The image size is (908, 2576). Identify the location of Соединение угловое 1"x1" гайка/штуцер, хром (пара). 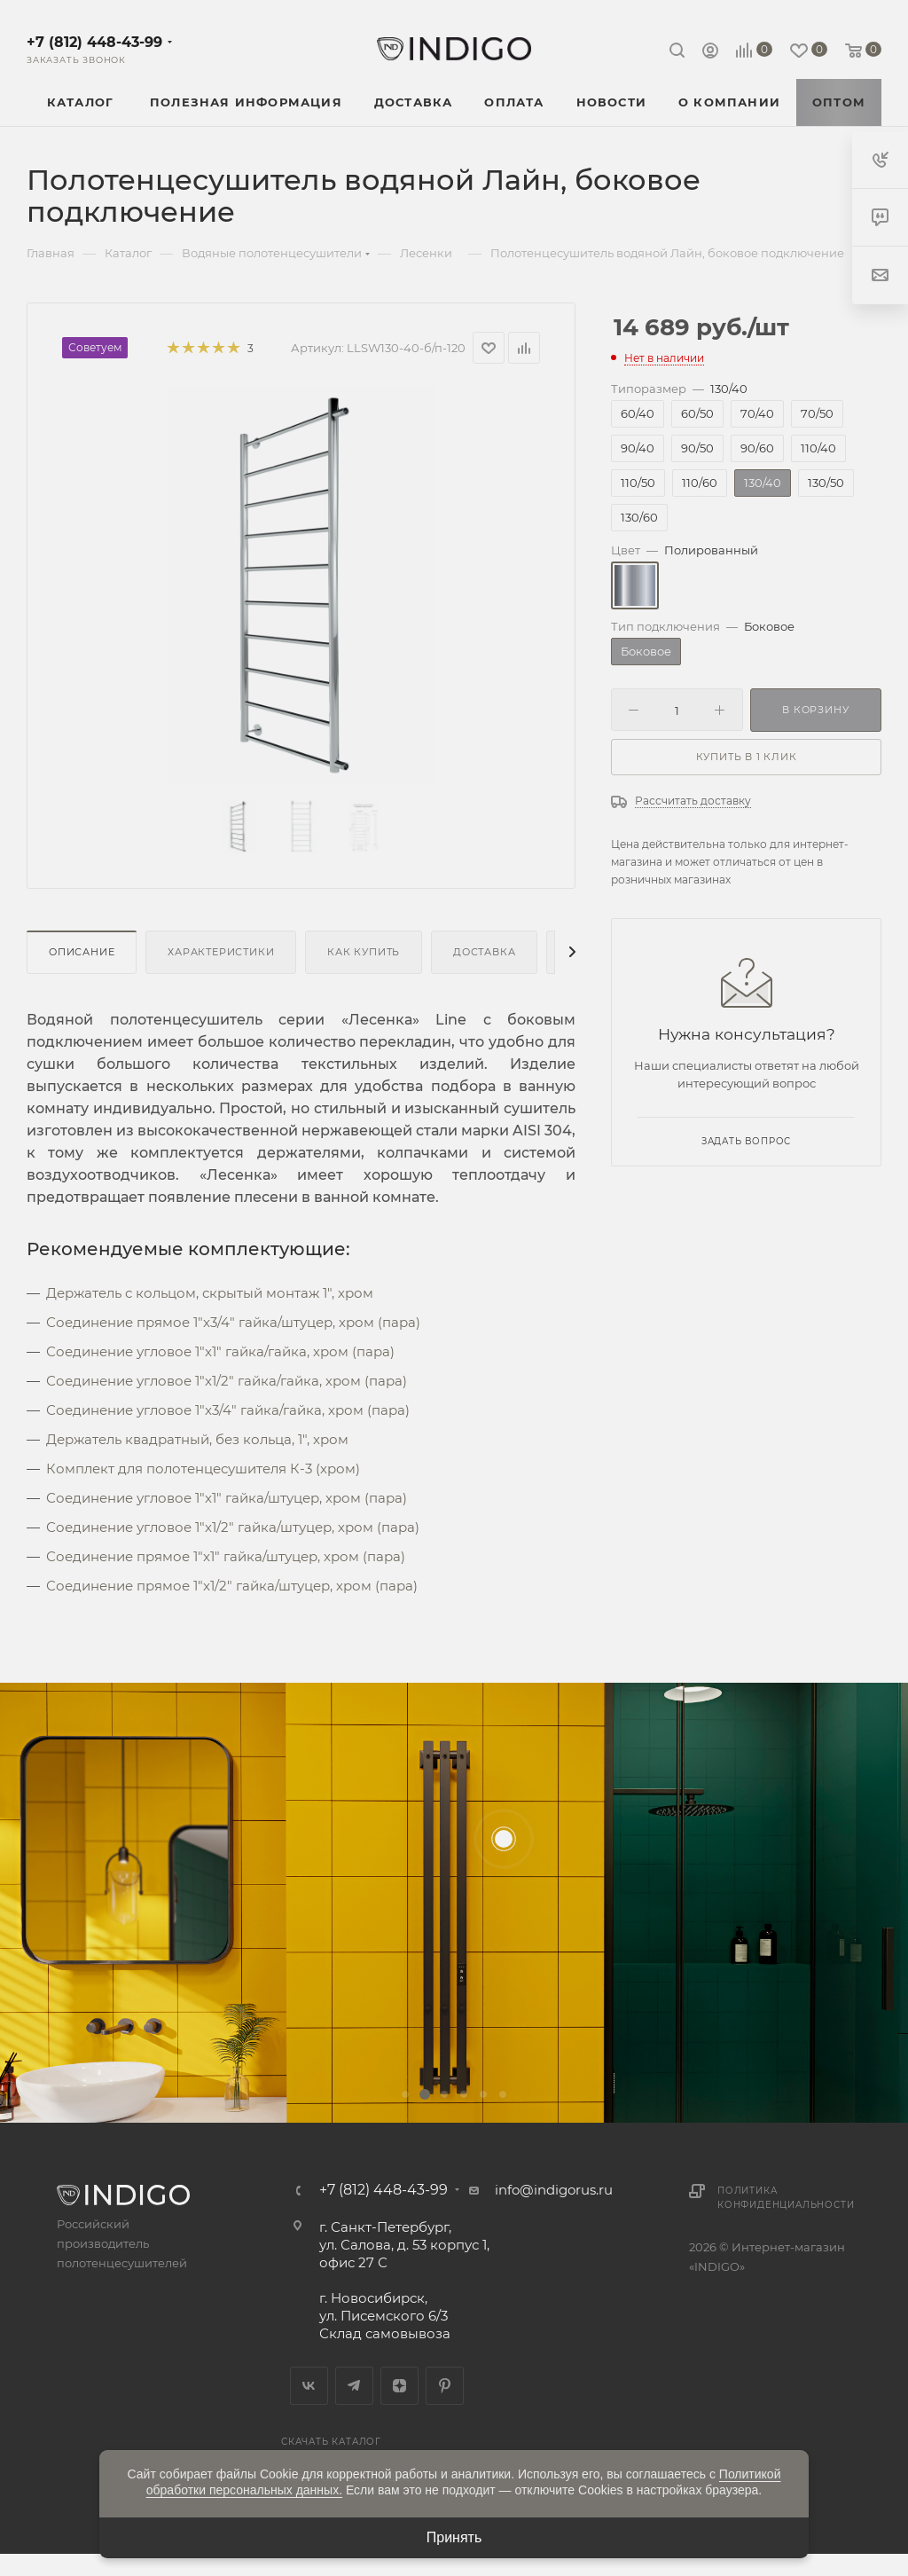
(226, 1497).